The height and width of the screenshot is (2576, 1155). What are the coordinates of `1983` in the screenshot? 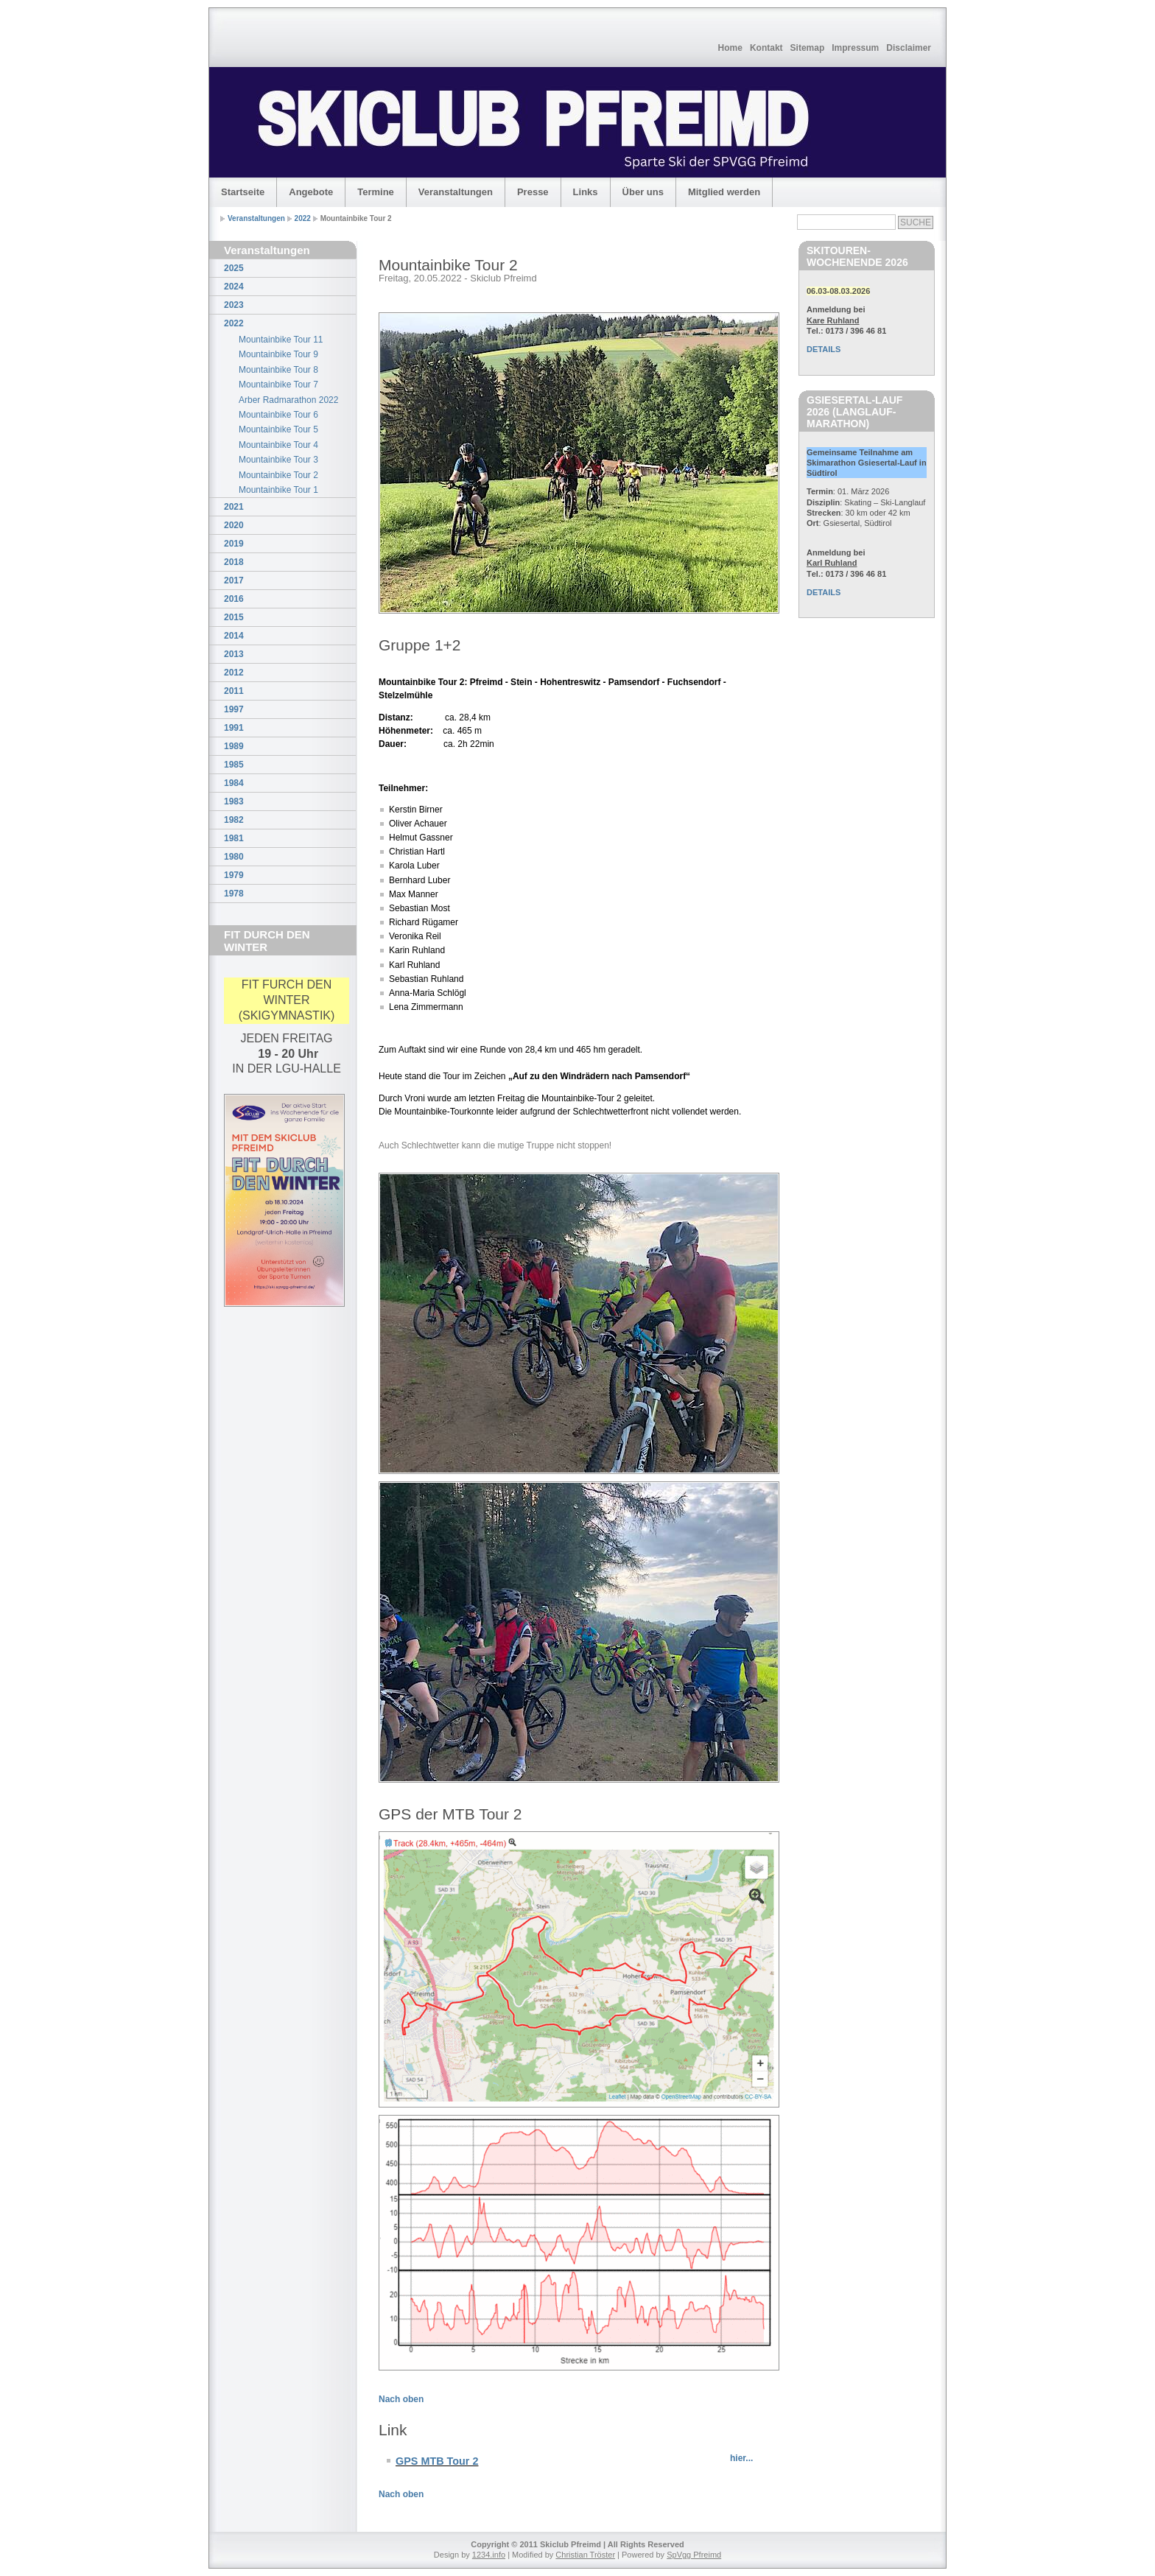 It's located at (234, 801).